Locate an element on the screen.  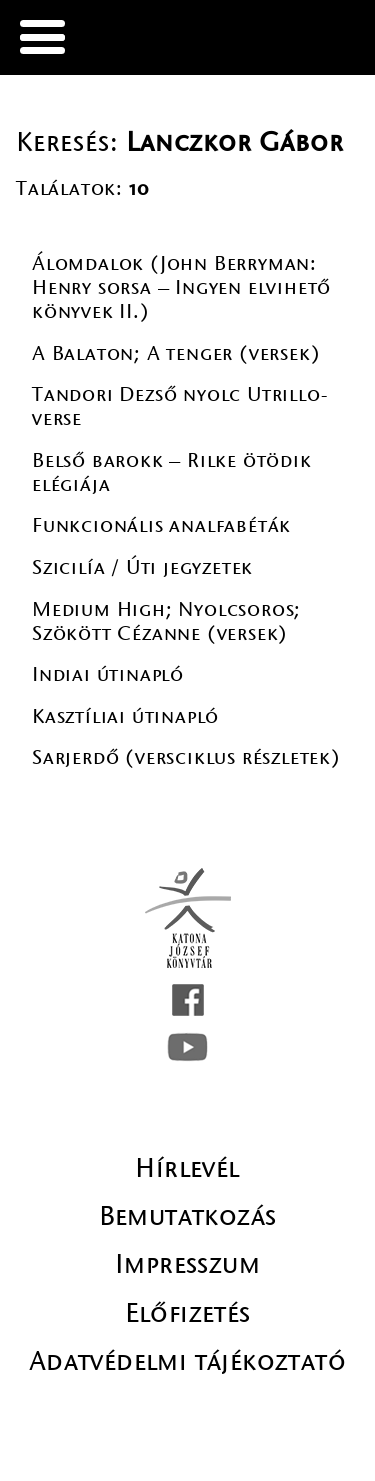
Álomdalok (John Berryman: Henry sorsa – Ingyen elvihető könyvek II.) is located at coordinates (181, 287).